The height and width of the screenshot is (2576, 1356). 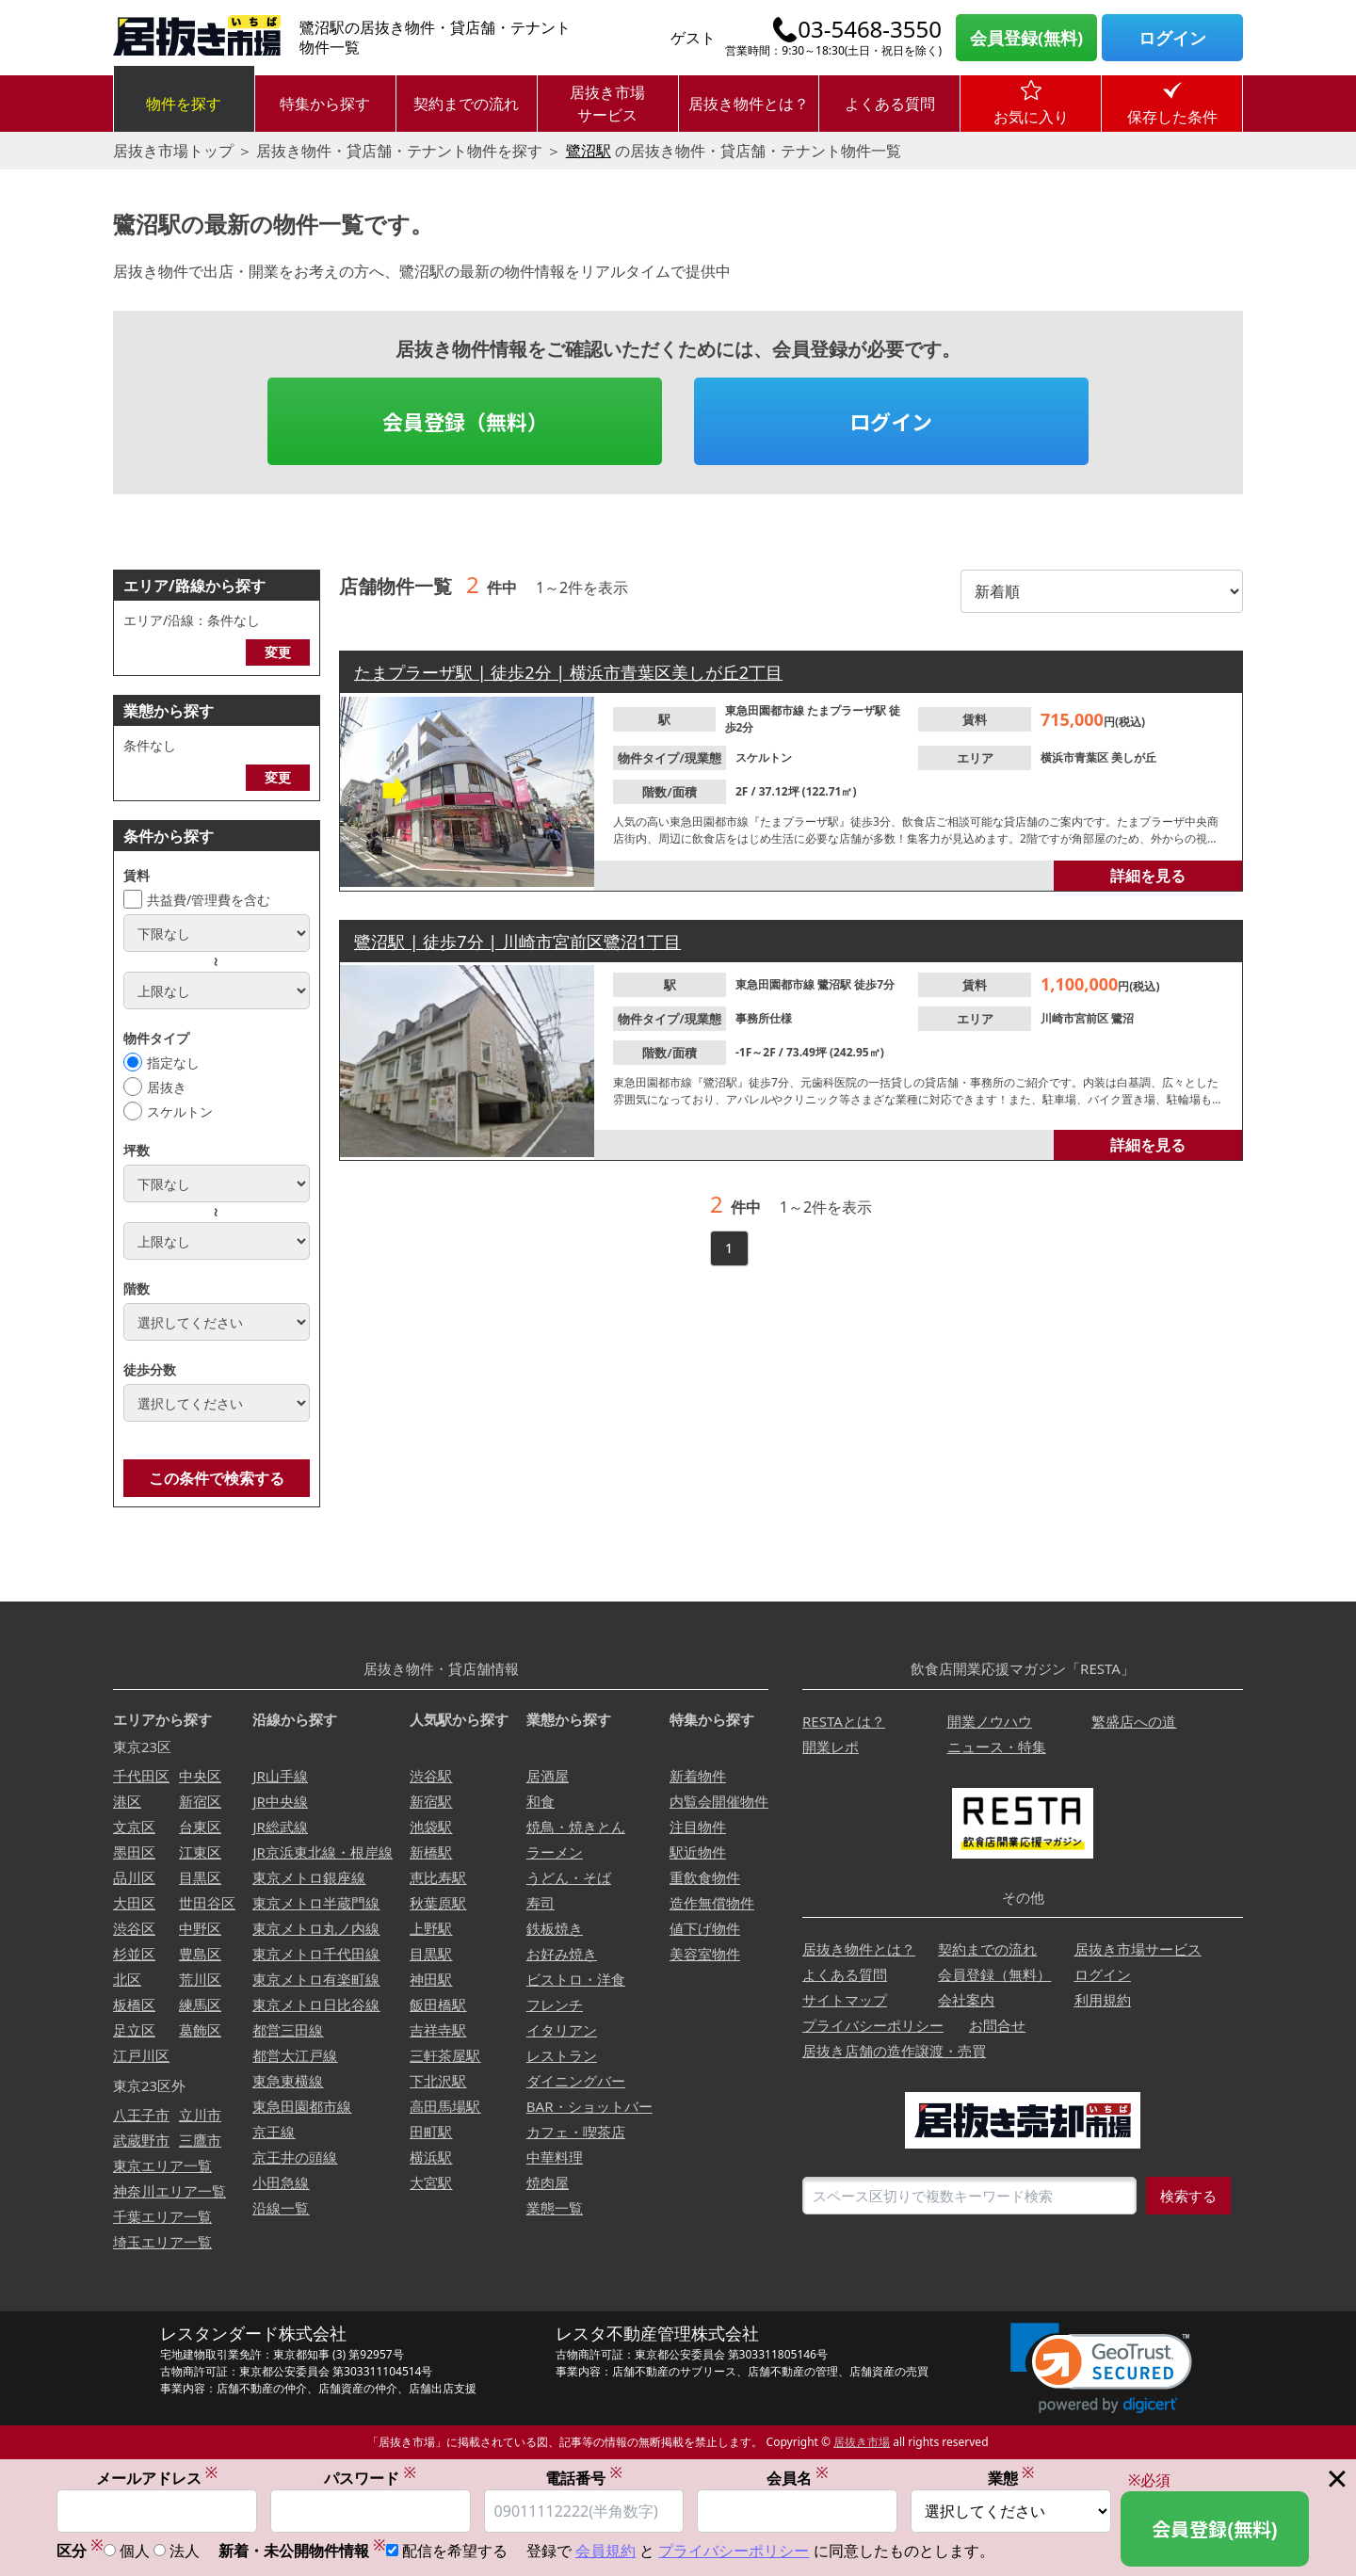 I want to click on 特集から探す, so click(x=325, y=103).